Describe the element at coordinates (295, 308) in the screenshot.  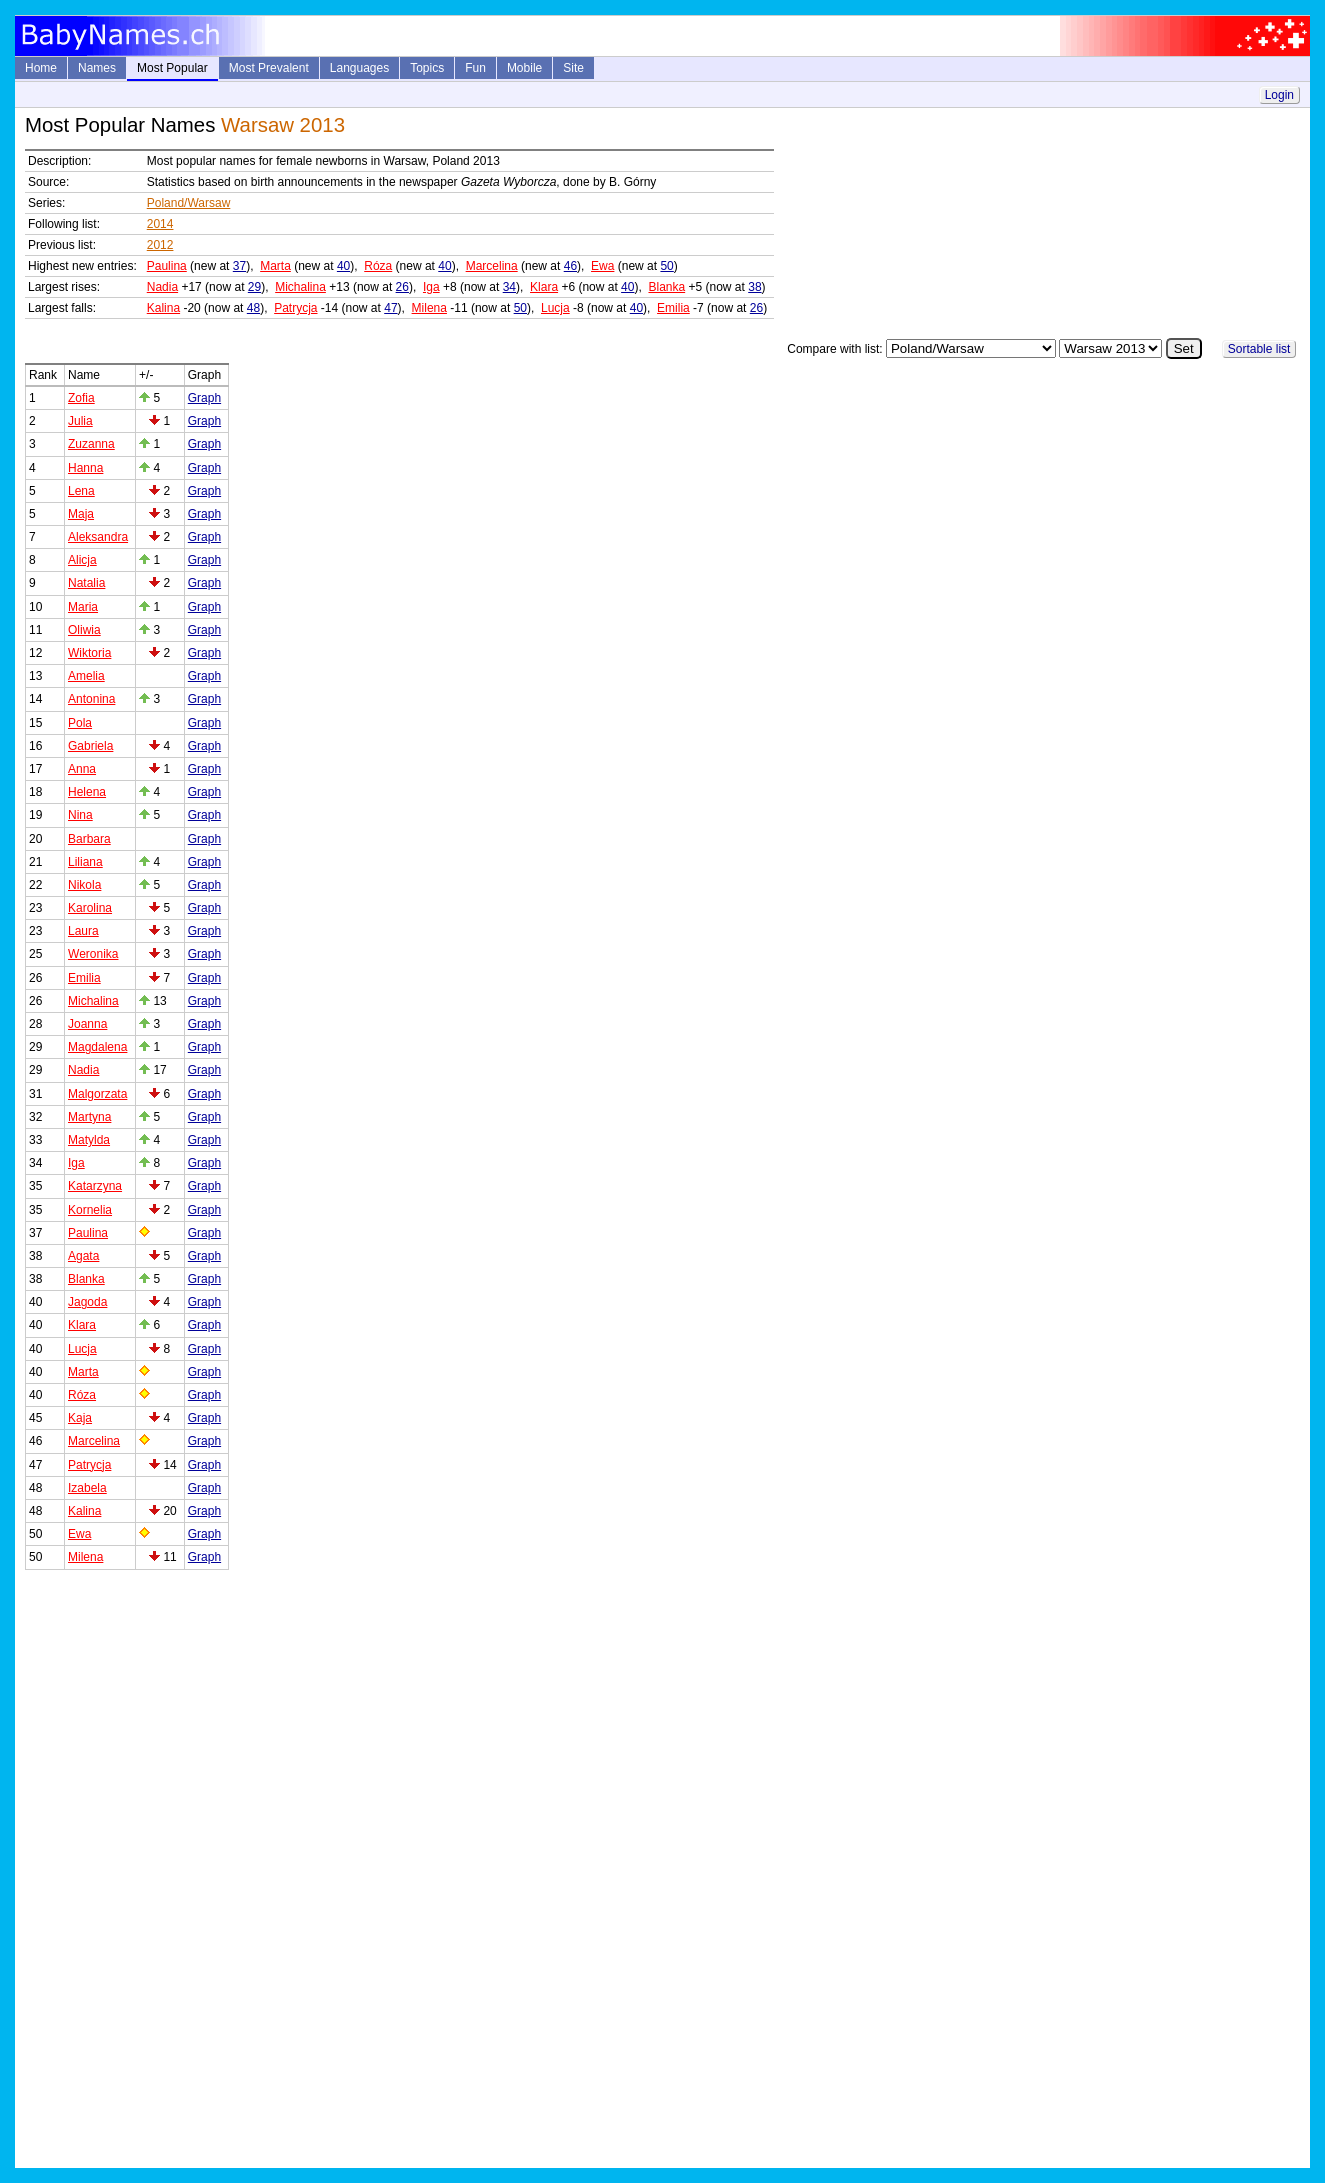
I see `Patrycja` at that location.